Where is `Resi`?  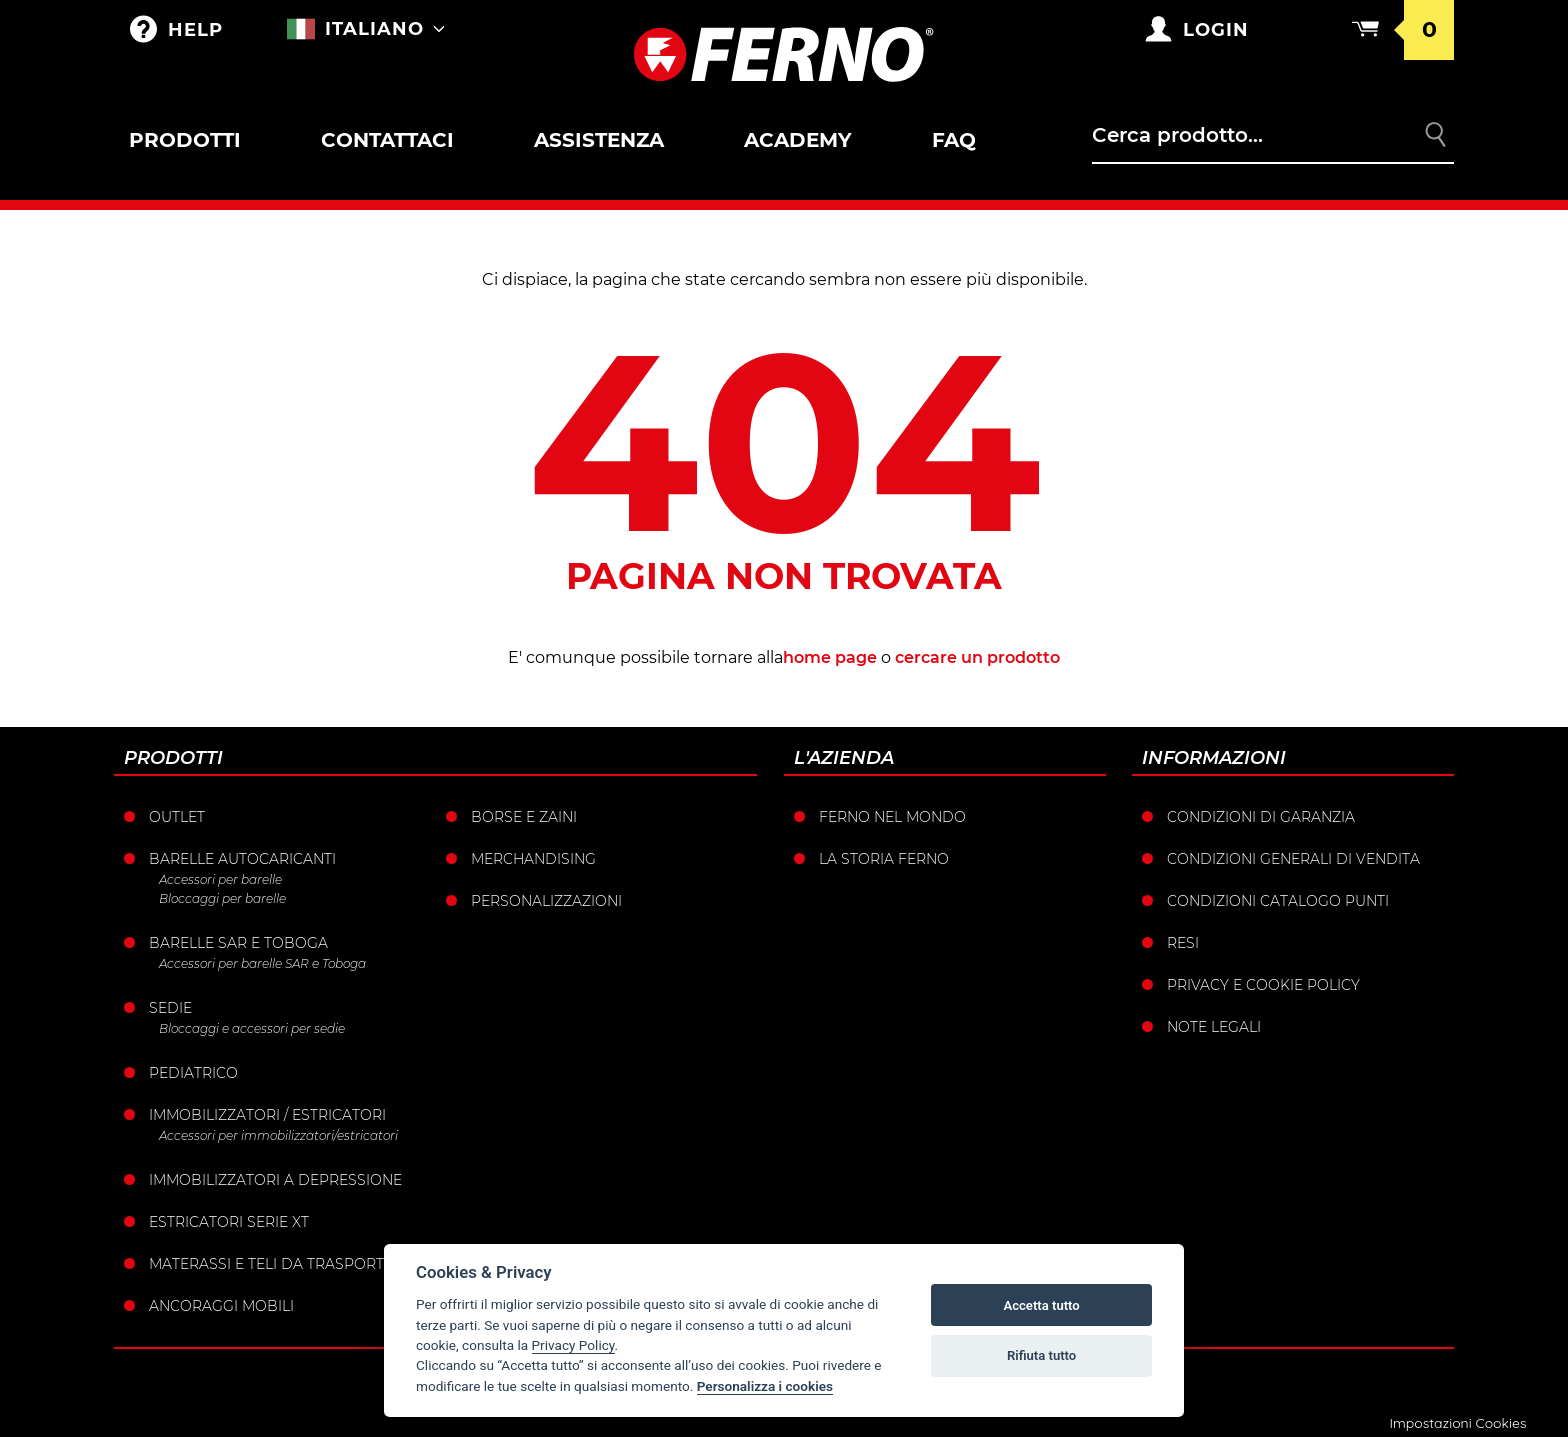 Resi is located at coordinates (1183, 943).